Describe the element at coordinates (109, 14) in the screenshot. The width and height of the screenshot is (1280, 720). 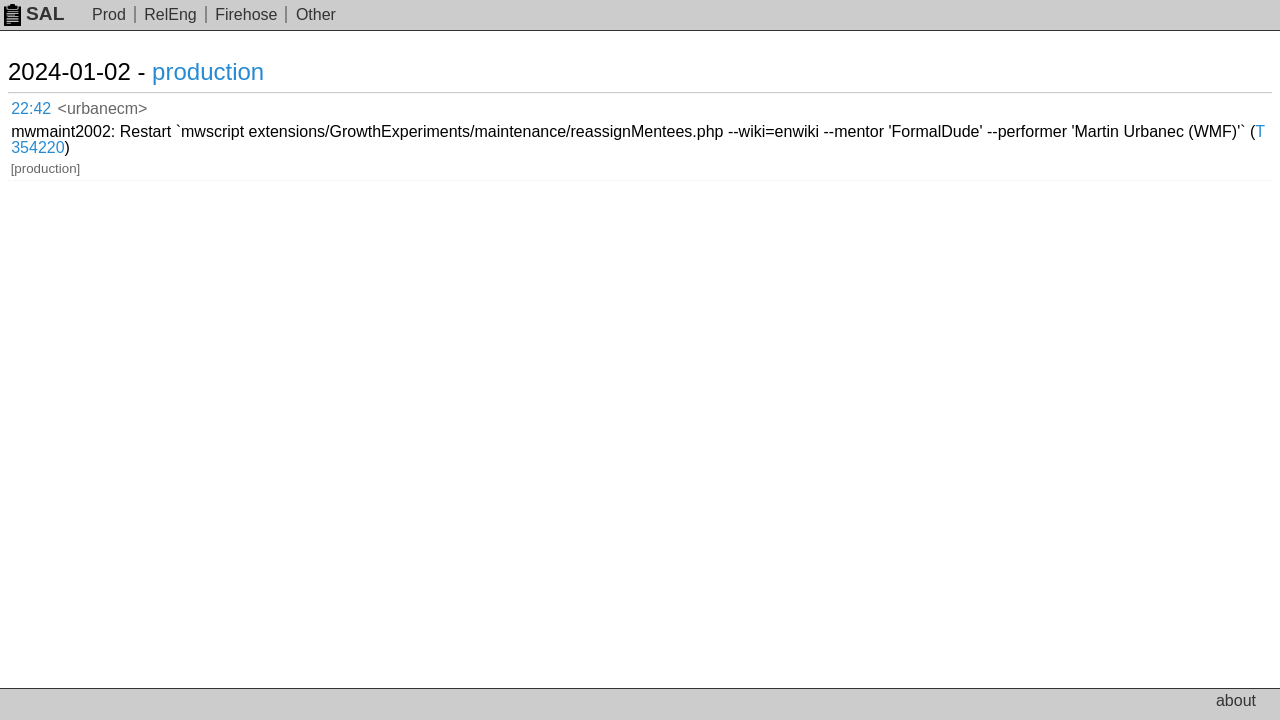
I see `Prod` at that location.